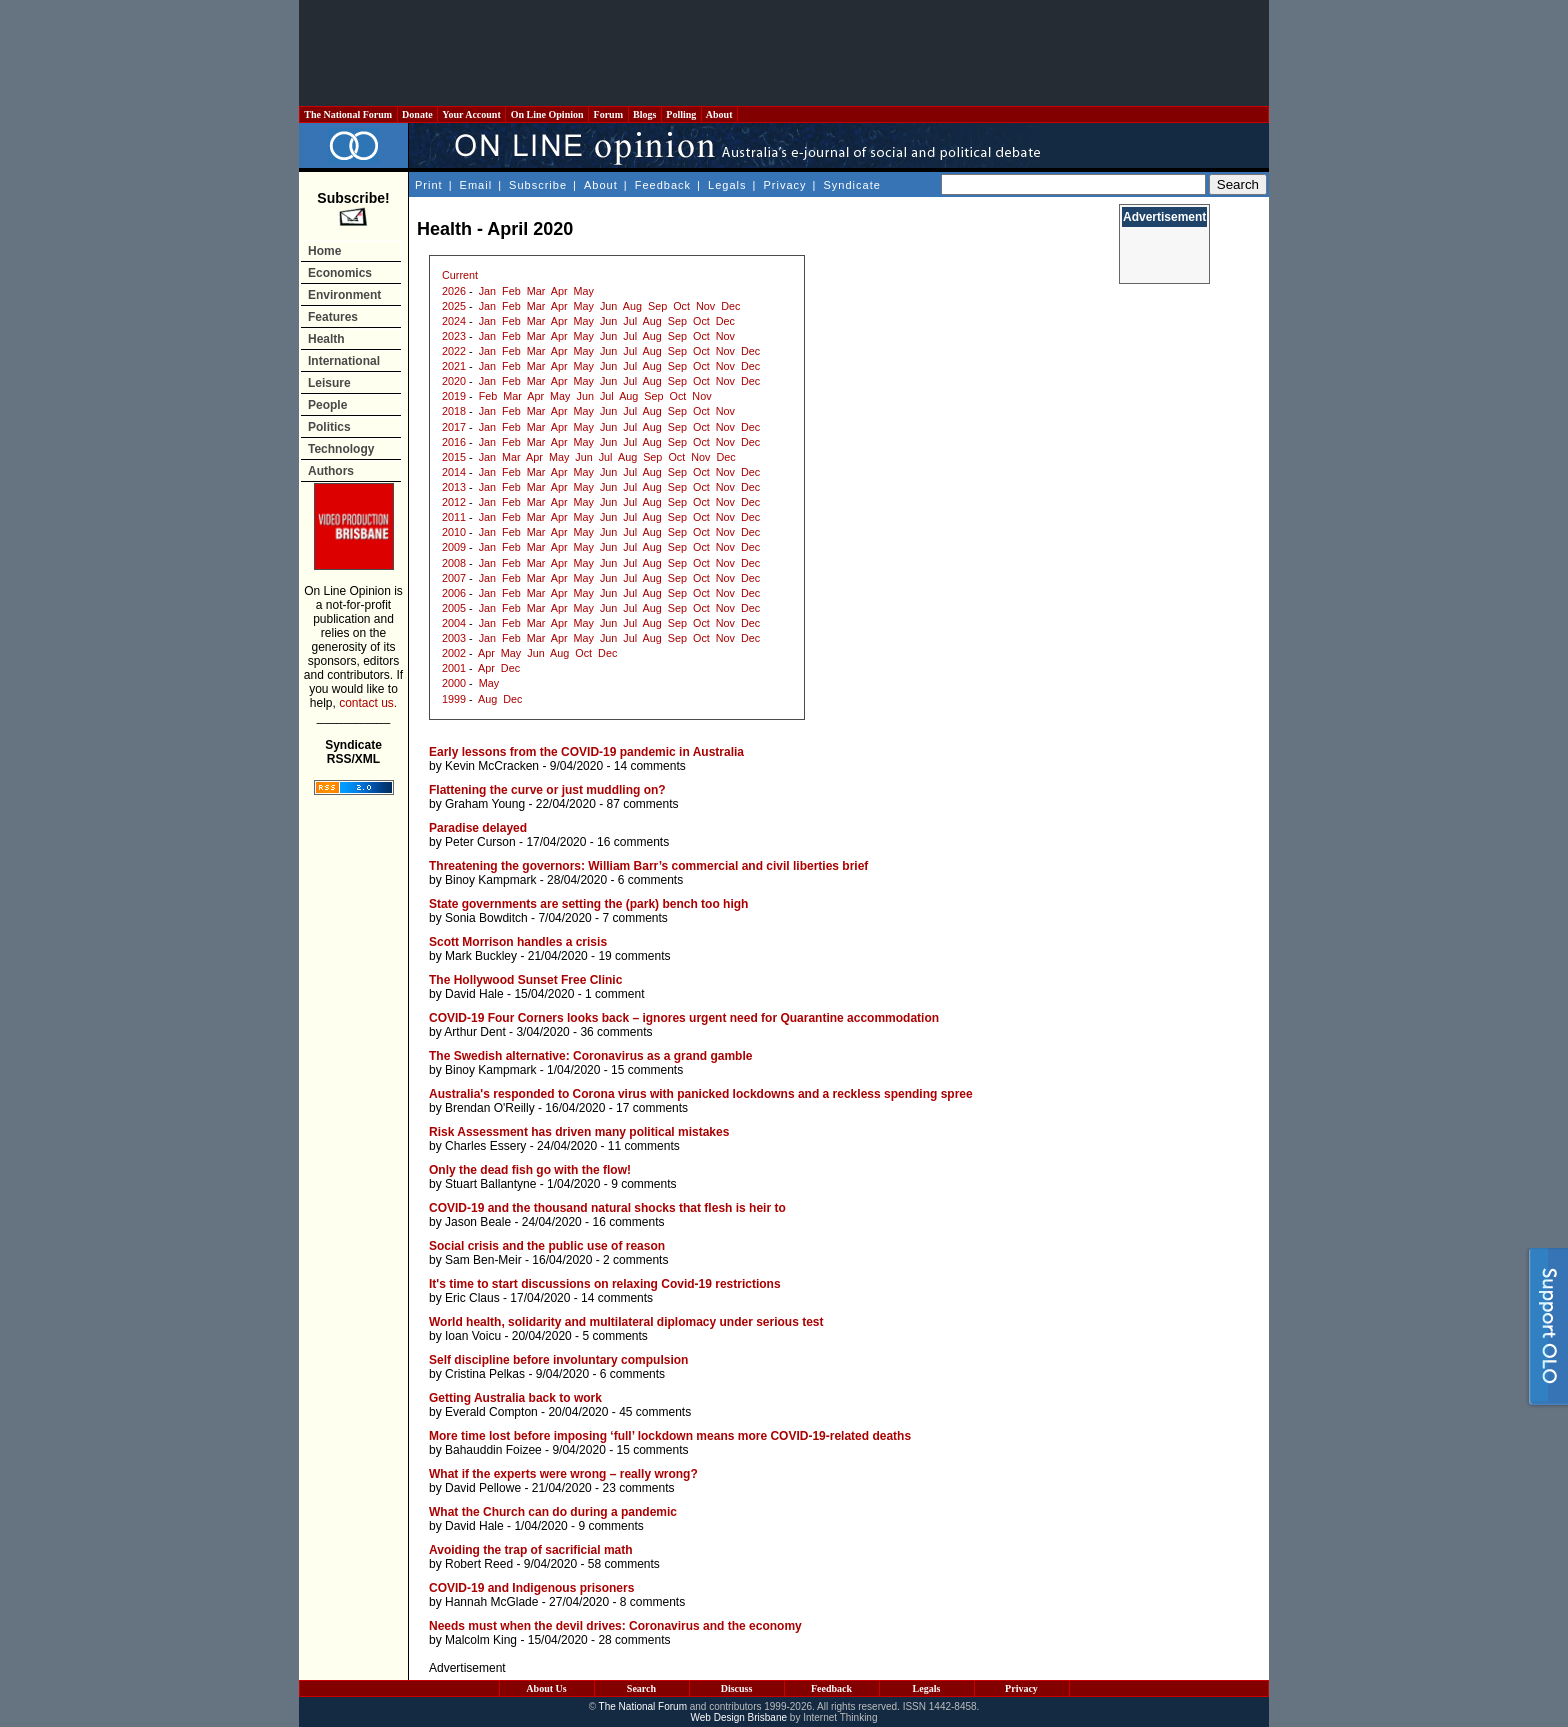 This screenshot has height=1727, width=1568. I want to click on Authors, so click(331, 471).